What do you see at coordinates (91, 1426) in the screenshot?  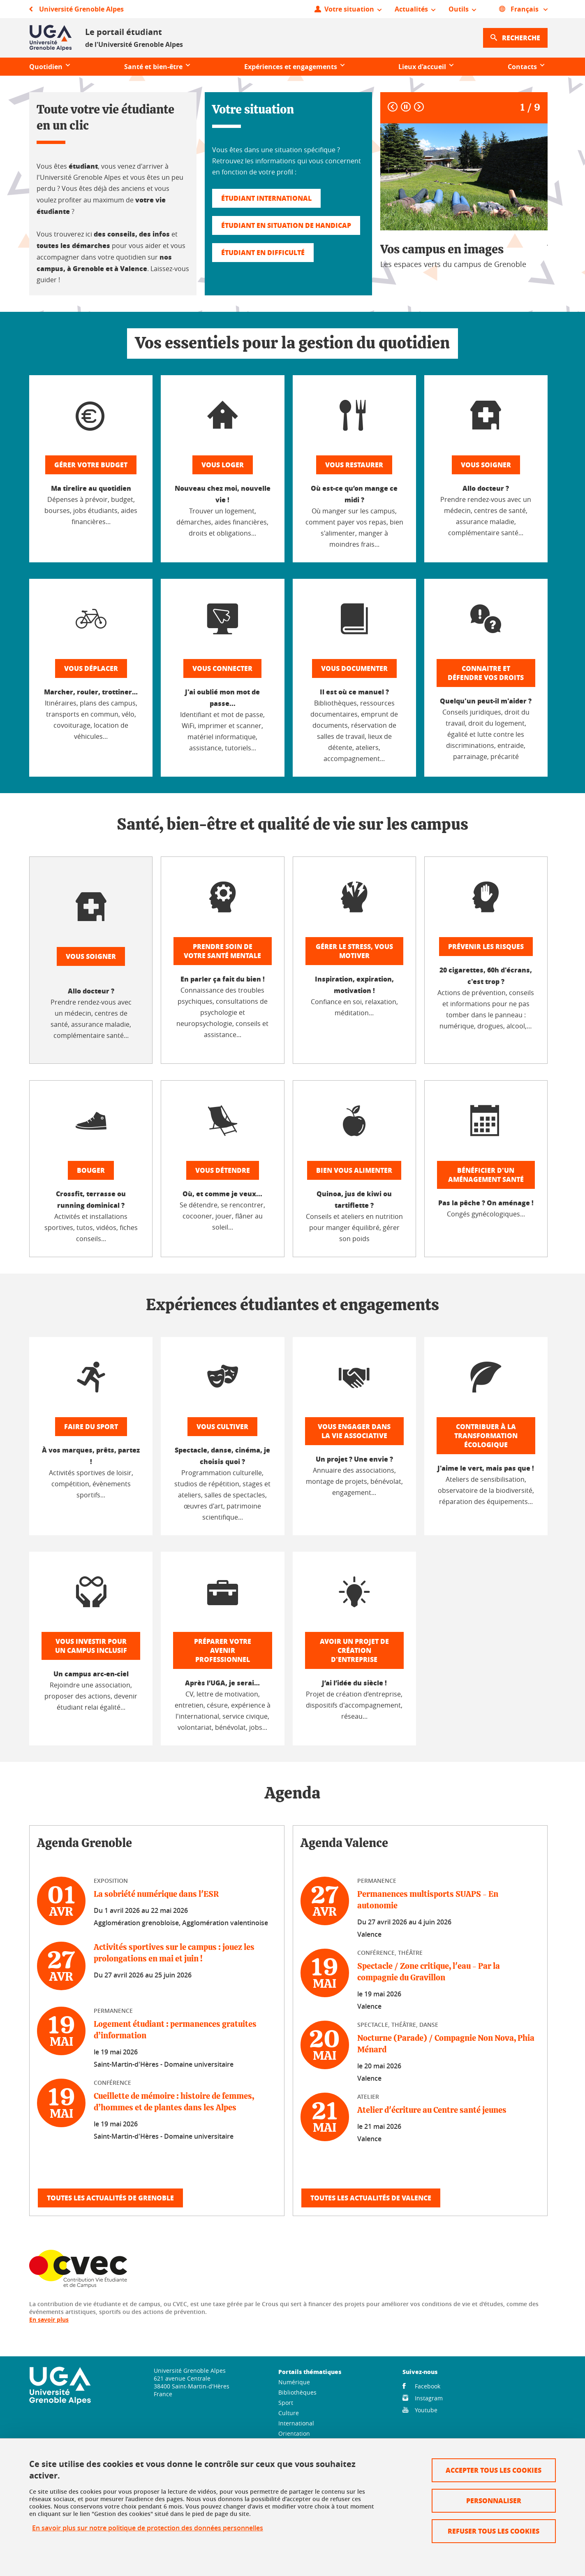 I see `Faire du sport` at bounding box center [91, 1426].